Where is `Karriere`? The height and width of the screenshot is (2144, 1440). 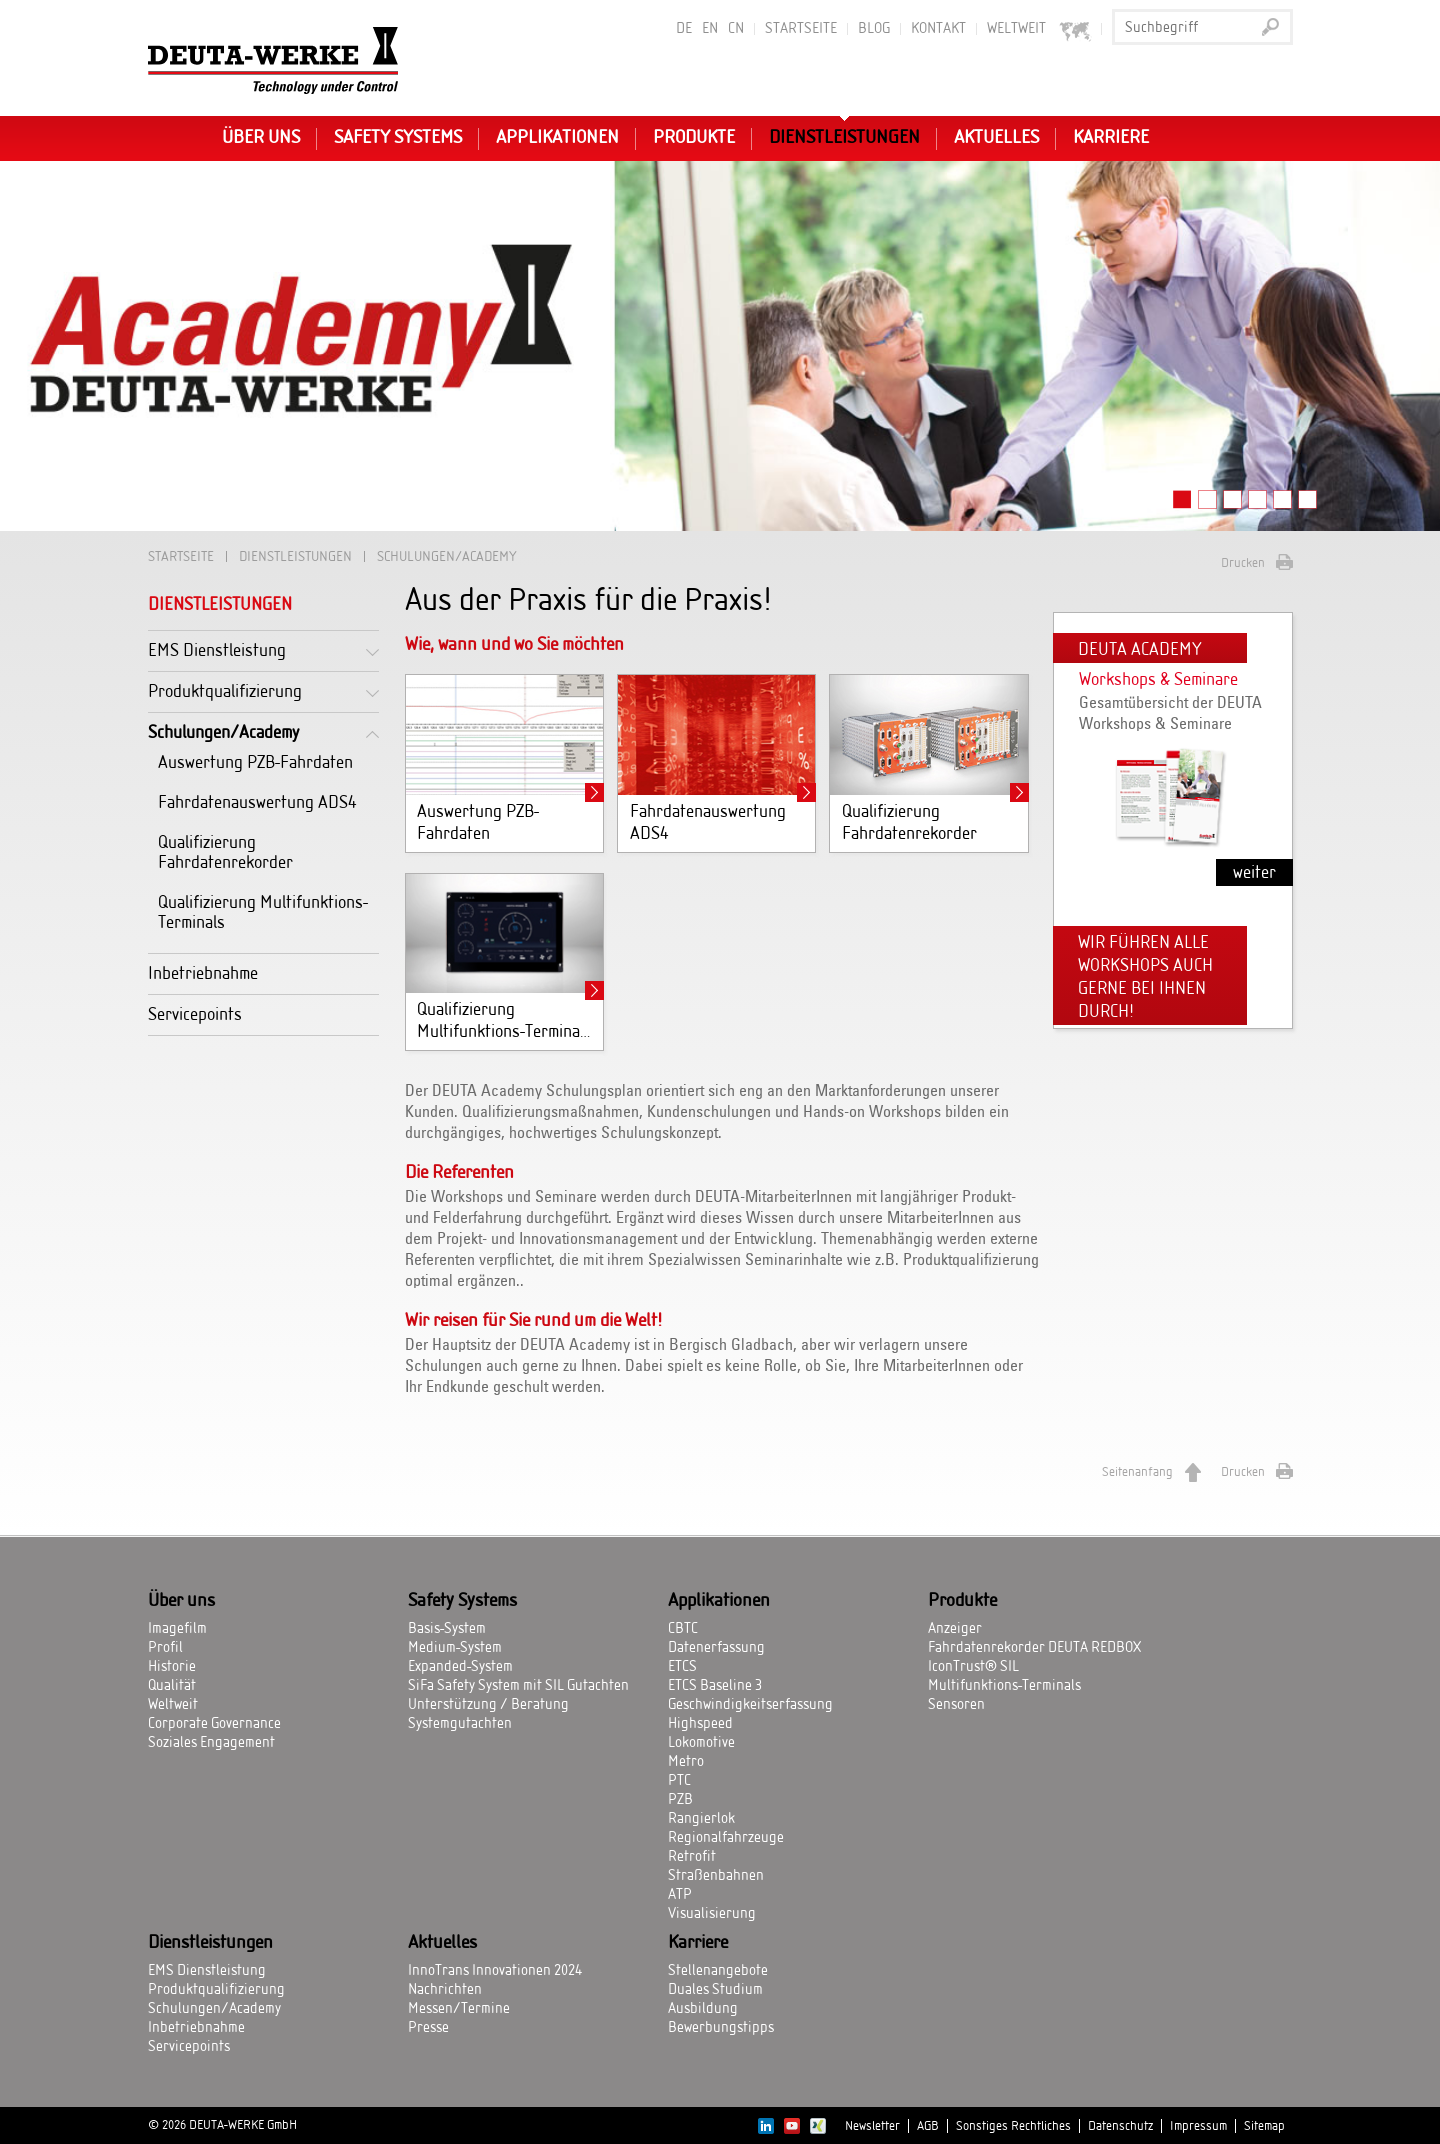
Karriere is located at coordinates (1111, 138).